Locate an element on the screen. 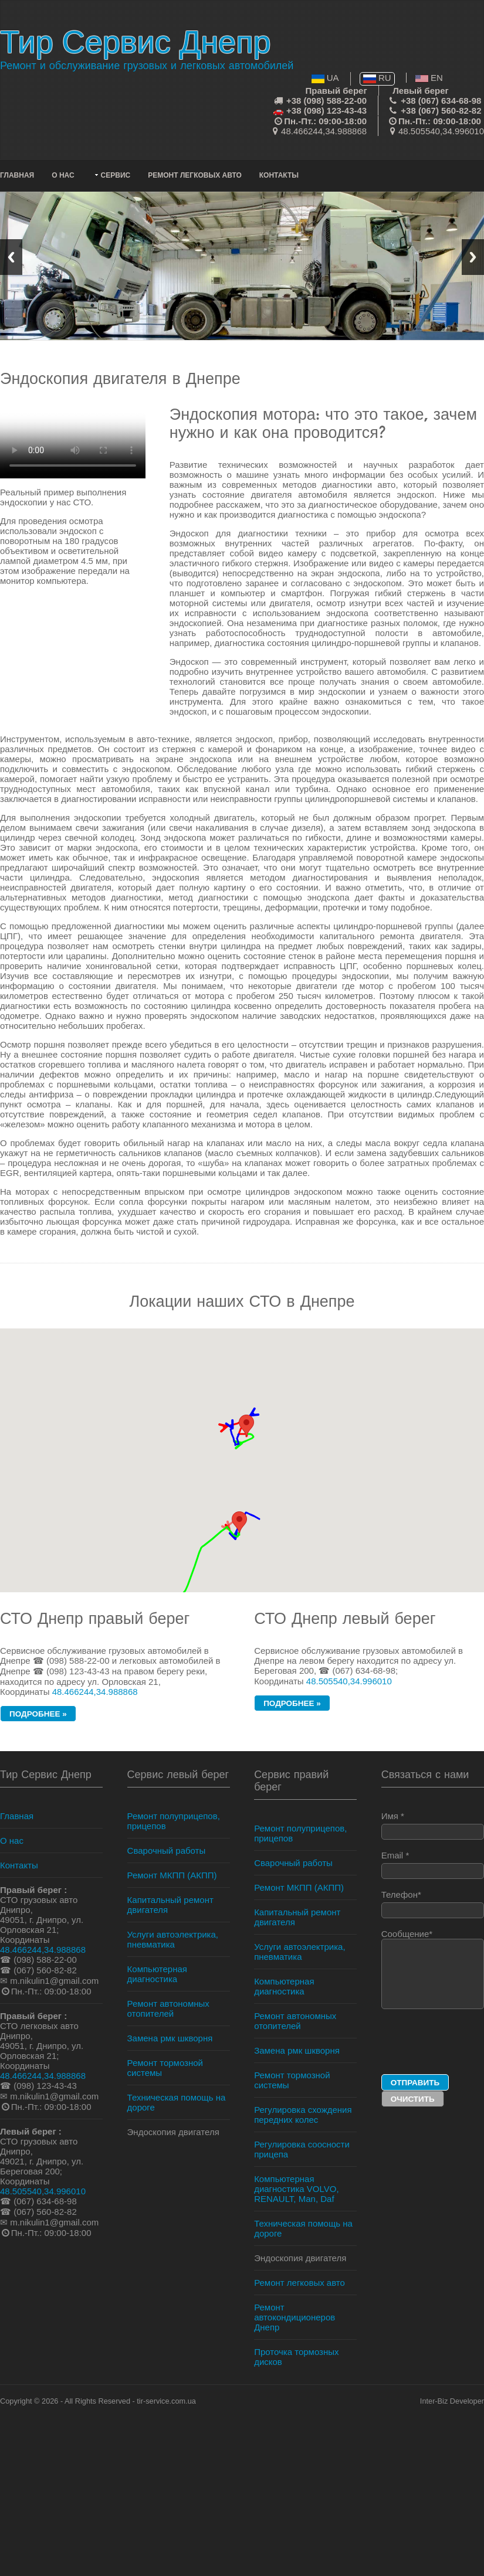 The image size is (484, 2576). UA is located at coordinates (325, 78).